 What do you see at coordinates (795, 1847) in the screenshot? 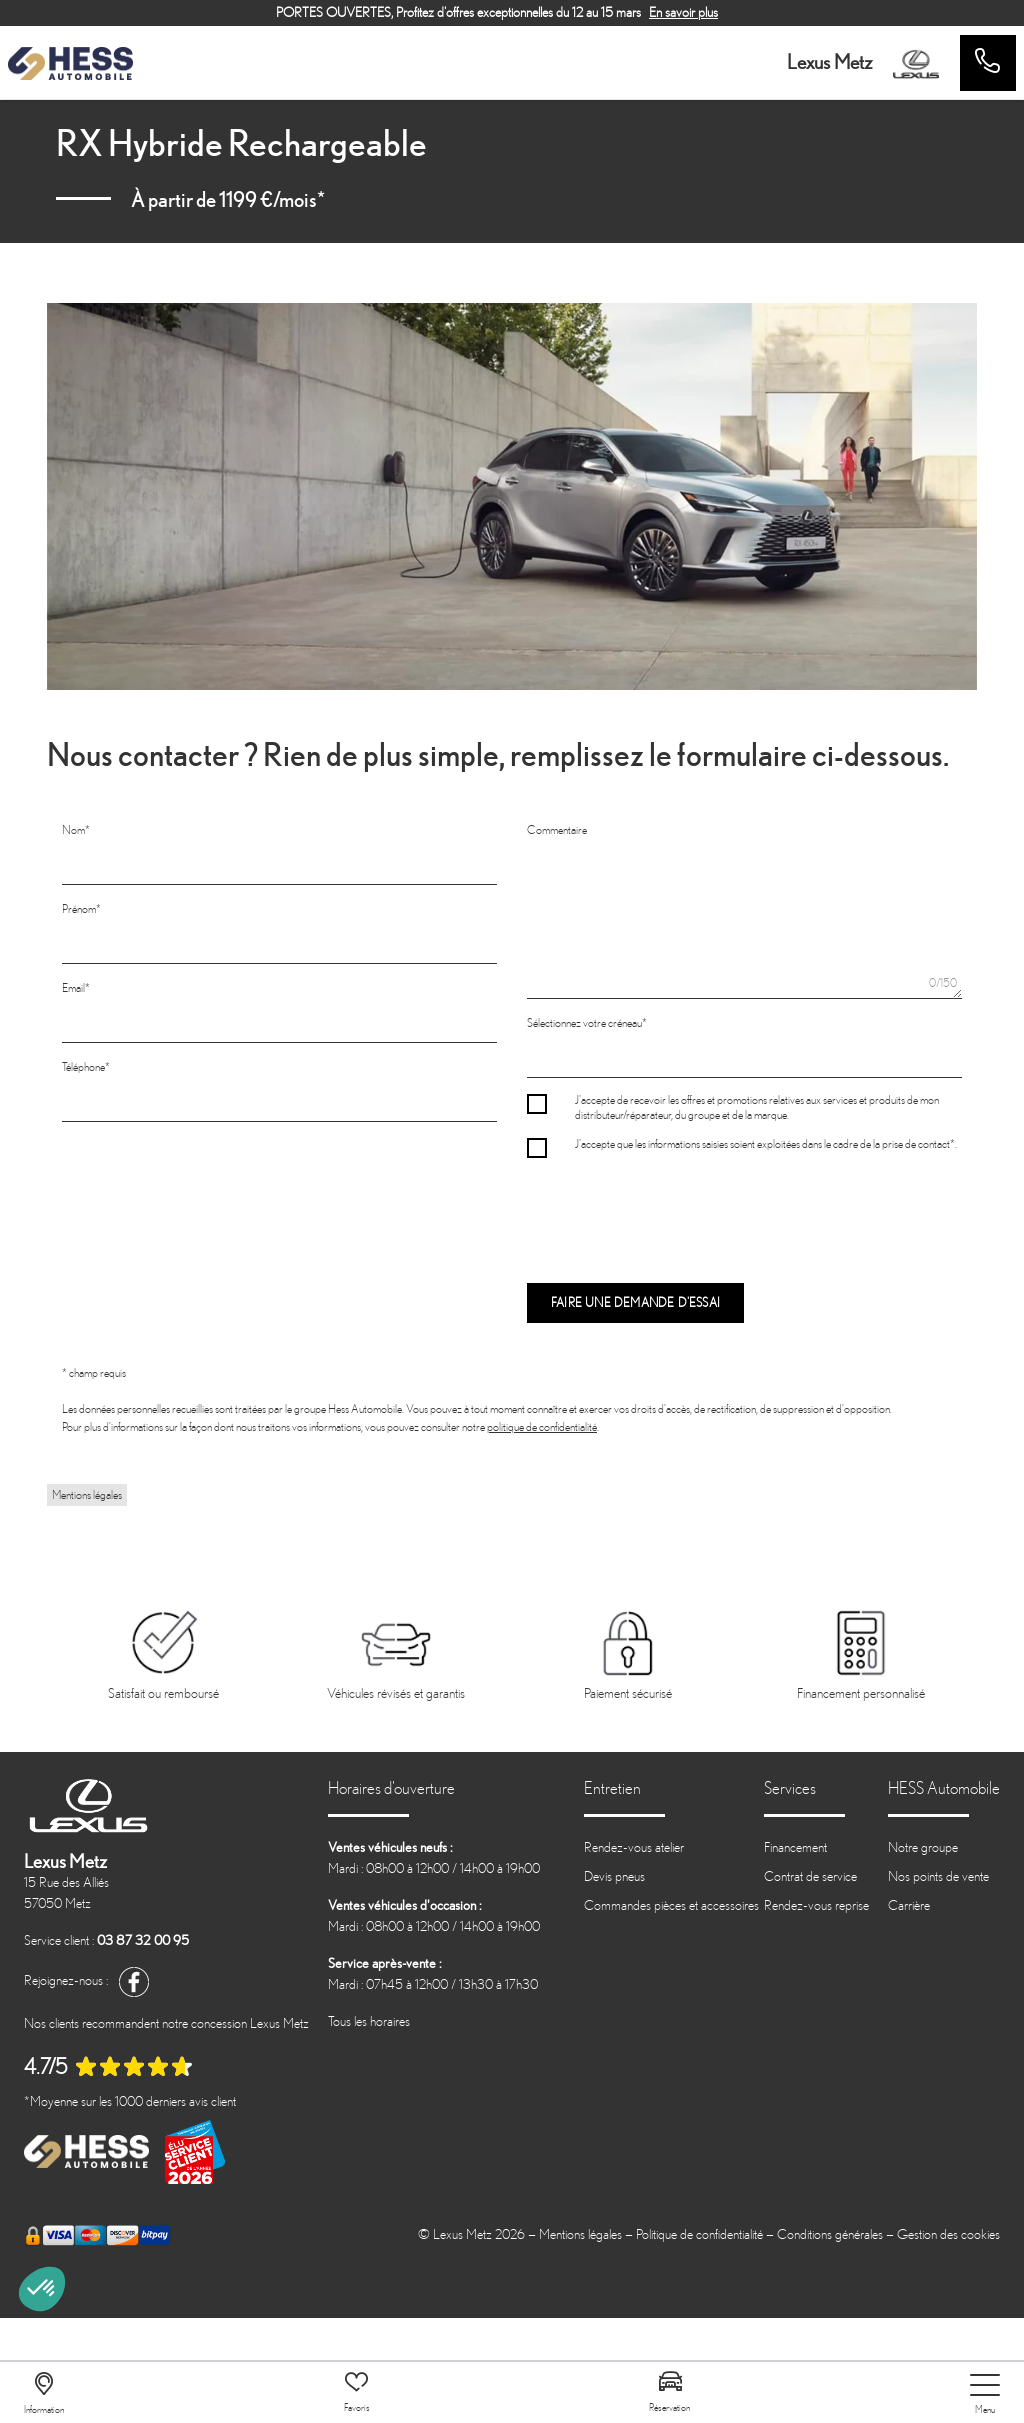
I see `Financement` at bounding box center [795, 1847].